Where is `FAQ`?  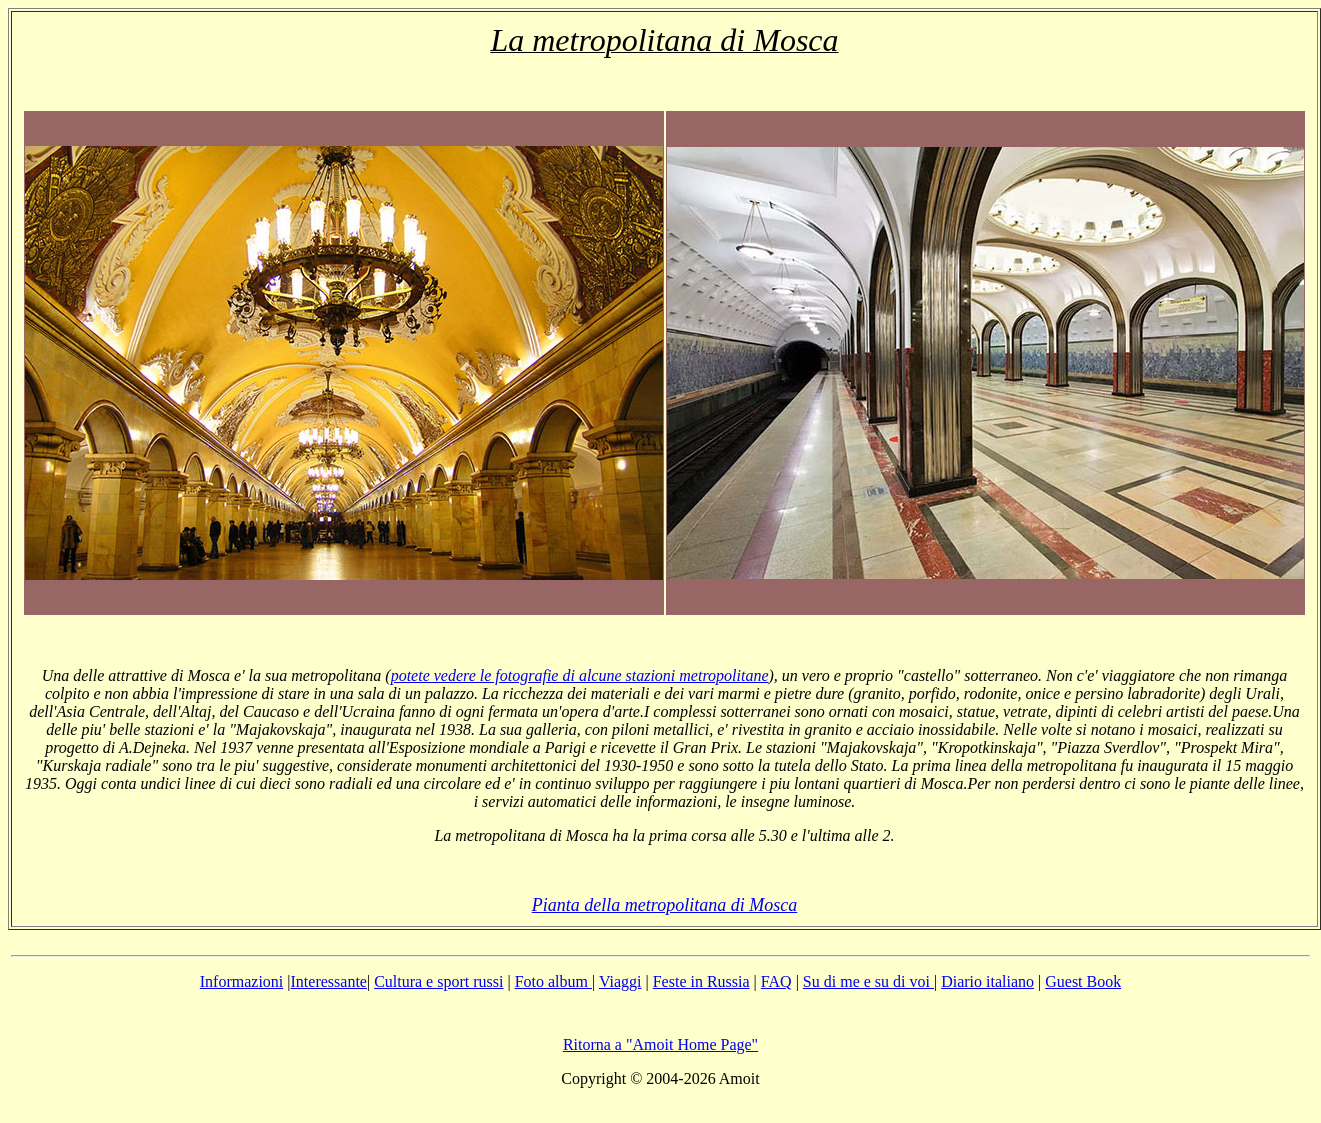
FAQ is located at coordinates (776, 981).